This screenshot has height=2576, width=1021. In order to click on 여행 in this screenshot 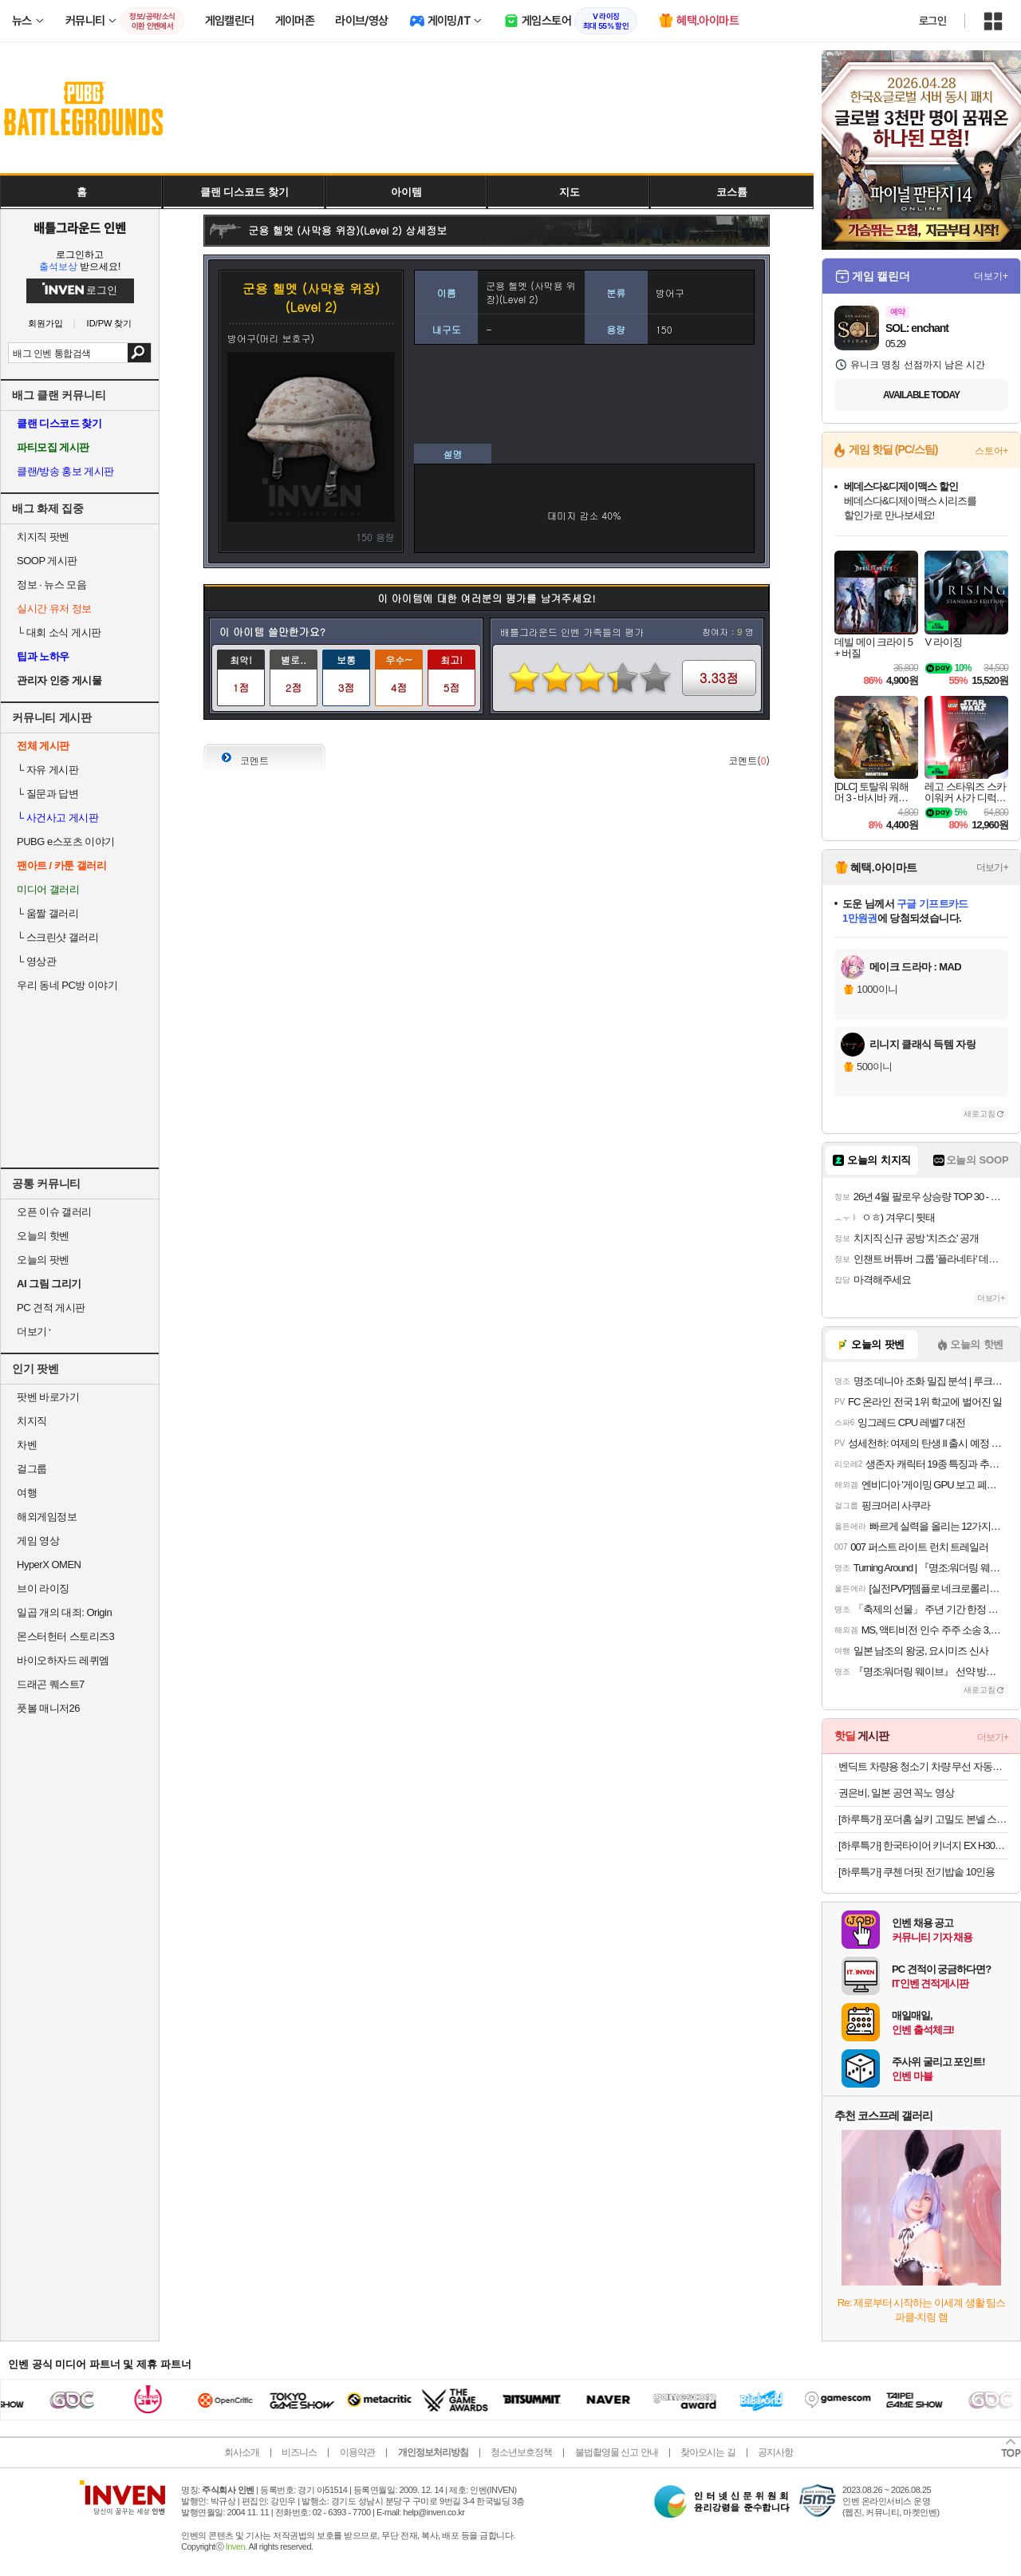, I will do `click(27, 1493)`.